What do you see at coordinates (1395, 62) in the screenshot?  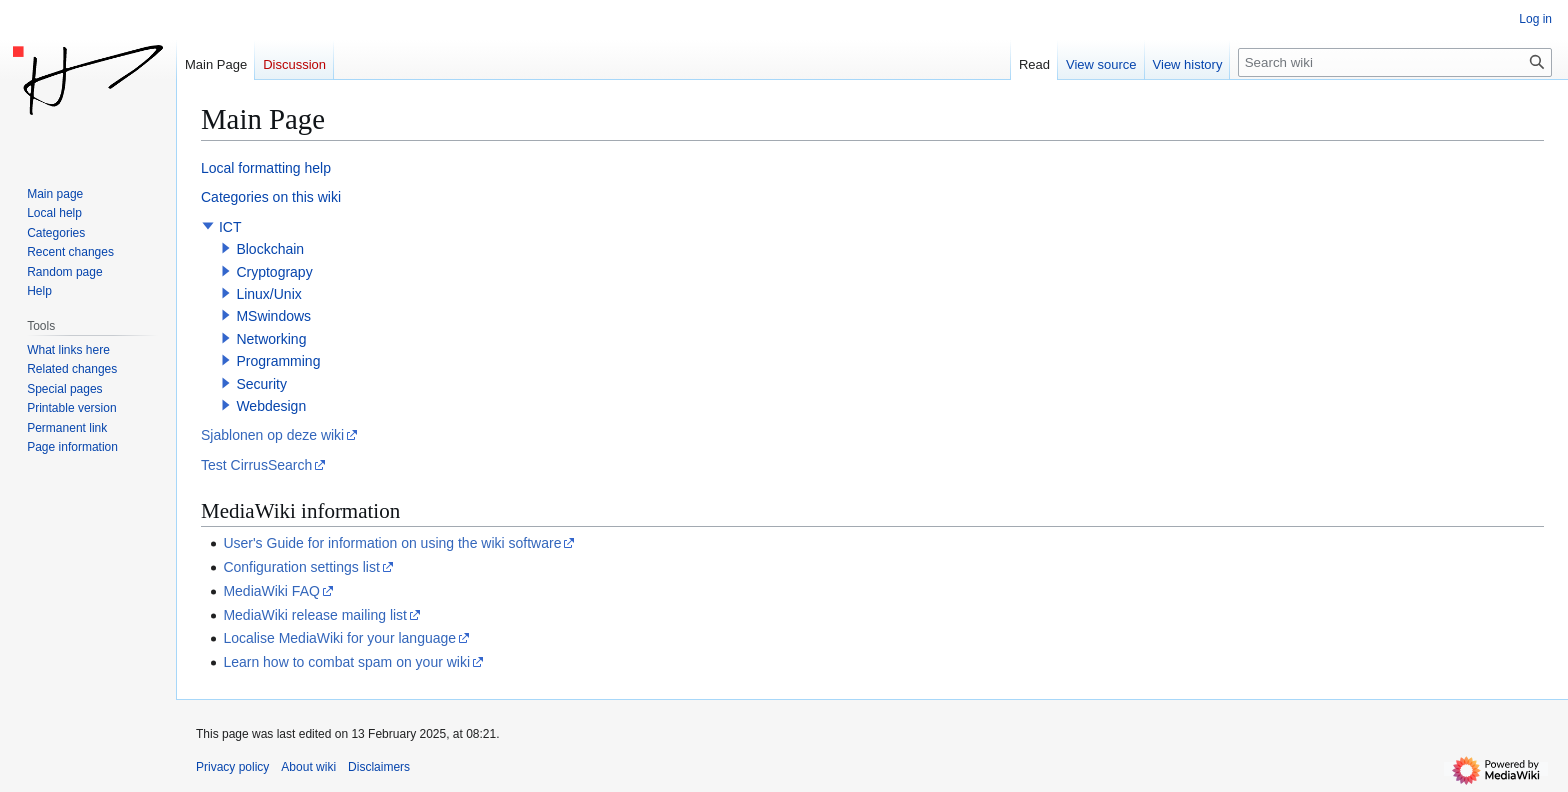 I see `[Search wiki]` at bounding box center [1395, 62].